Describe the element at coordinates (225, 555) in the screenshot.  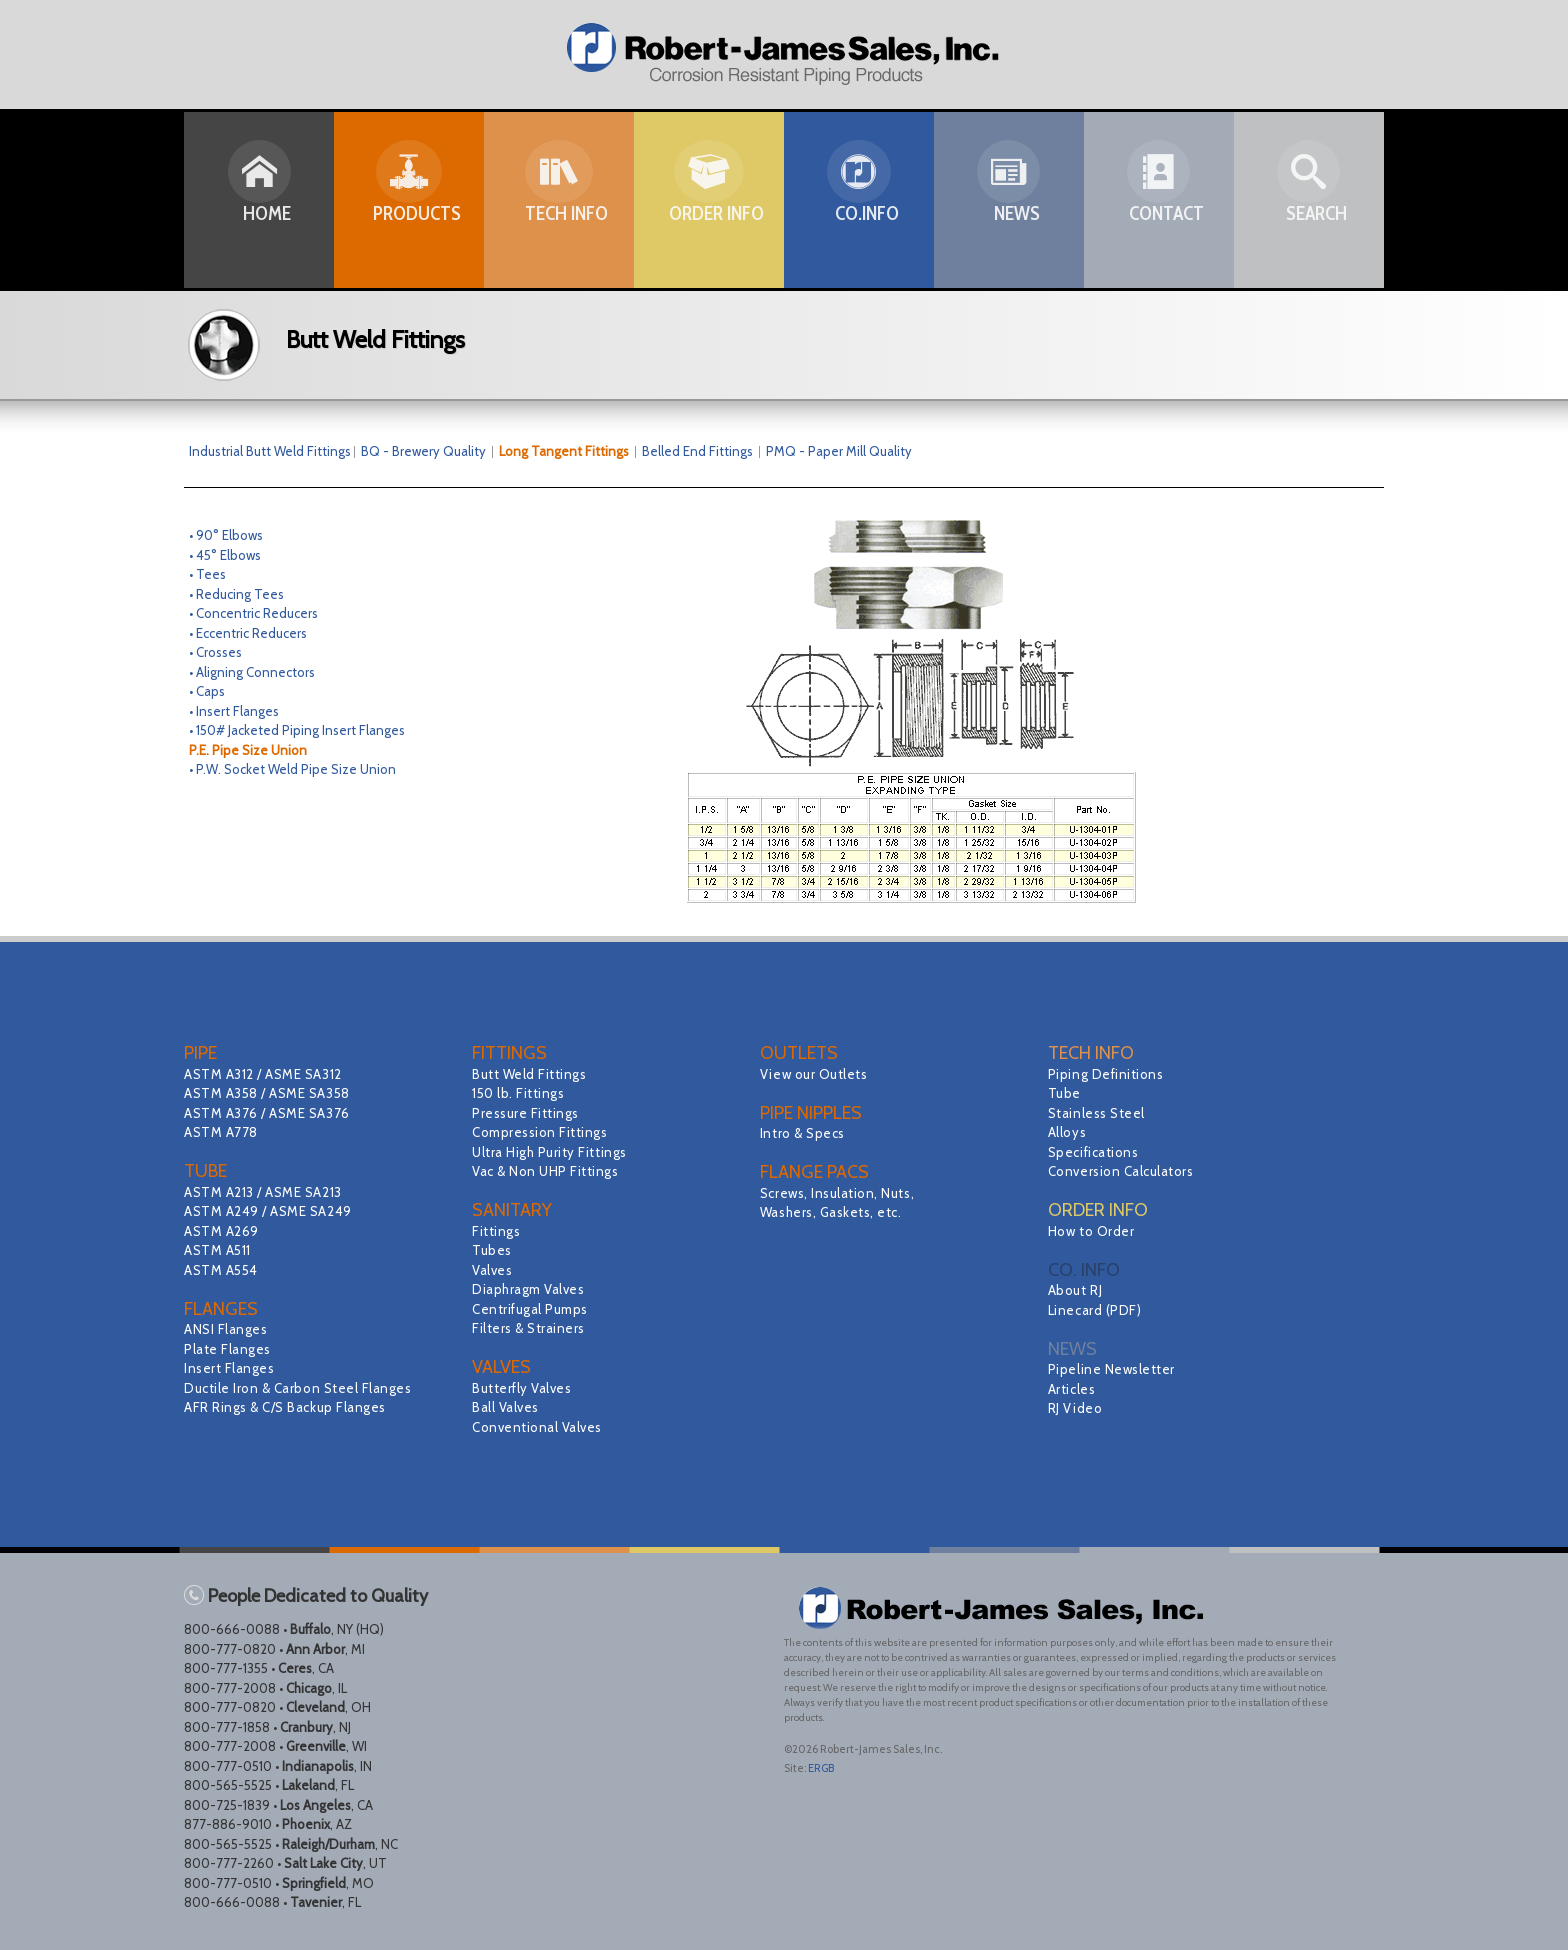
I see `• 45° Elbows` at that location.